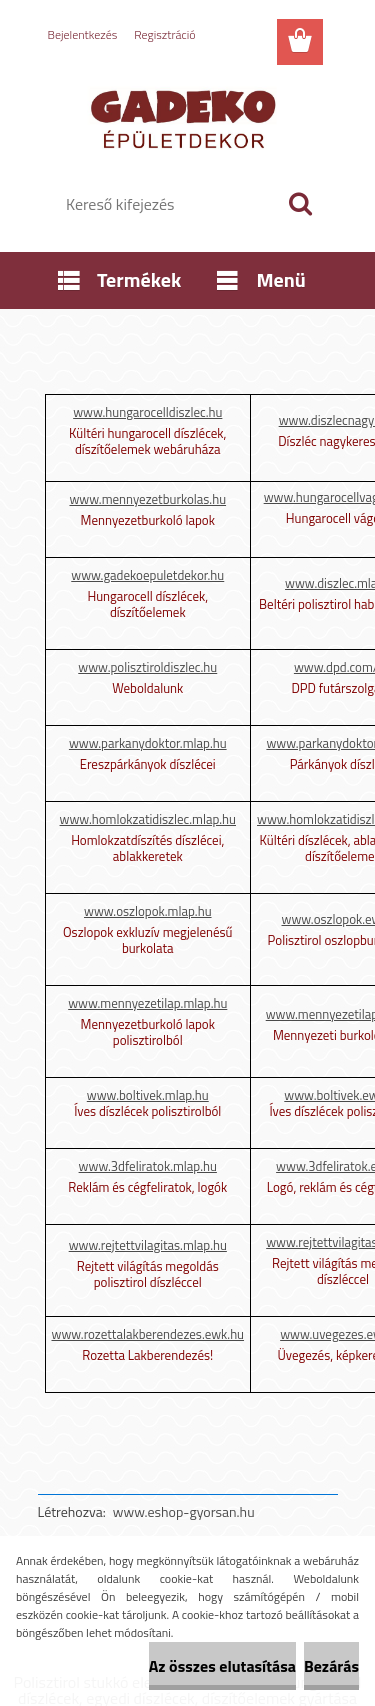  Describe the element at coordinates (147, 412) in the screenshot. I see `www.hungarocelldiszlec.hu` at that location.